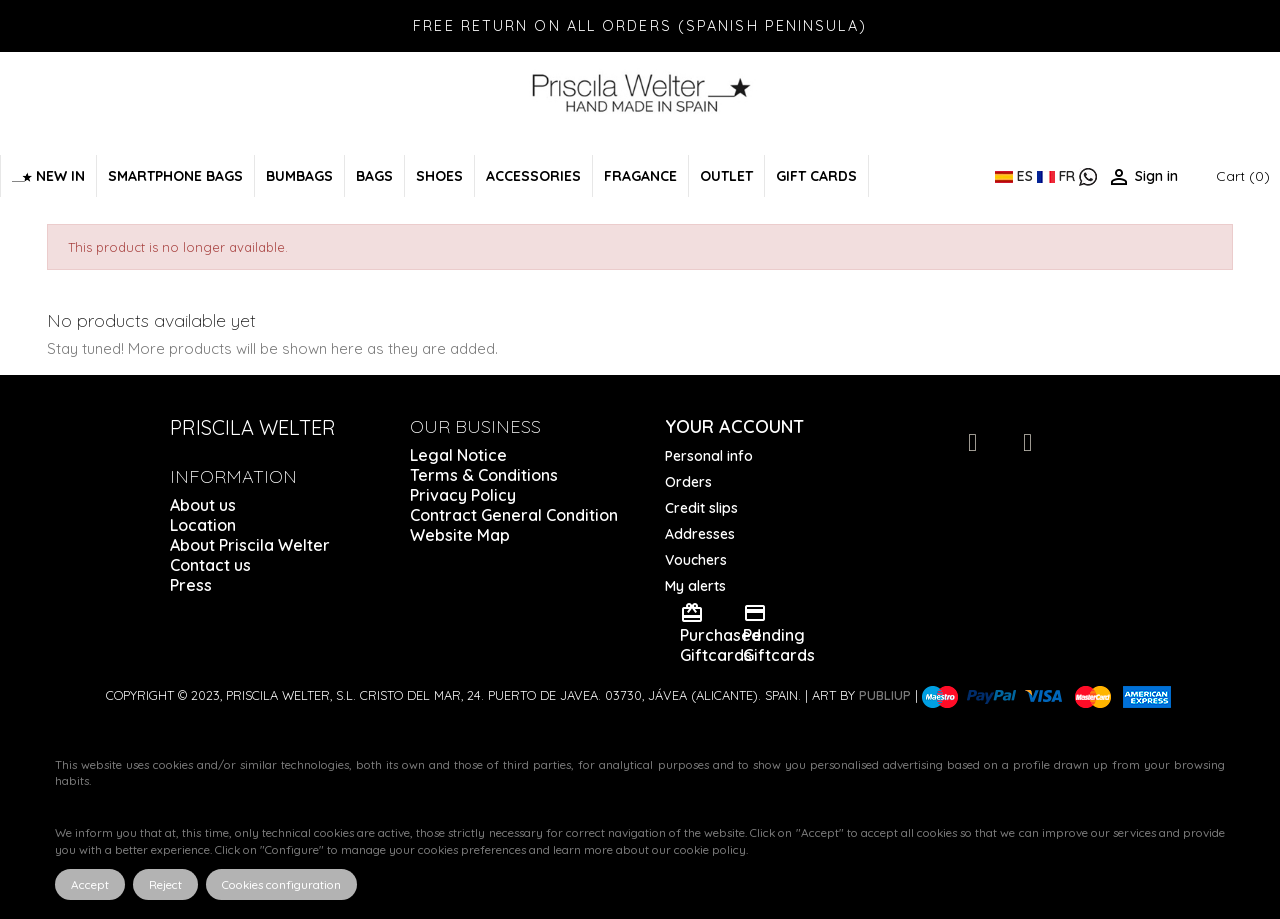  What do you see at coordinates (463, 495) in the screenshot?
I see `Privacy Policy` at bounding box center [463, 495].